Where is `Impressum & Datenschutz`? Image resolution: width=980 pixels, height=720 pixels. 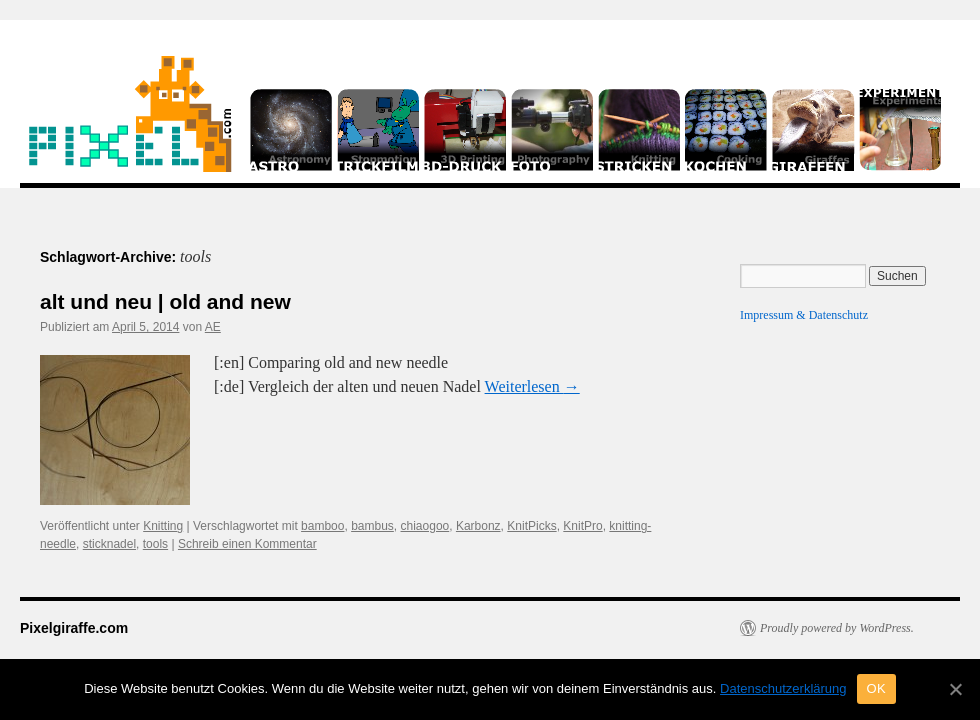
Impressum & Datenschutz is located at coordinates (804, 315).